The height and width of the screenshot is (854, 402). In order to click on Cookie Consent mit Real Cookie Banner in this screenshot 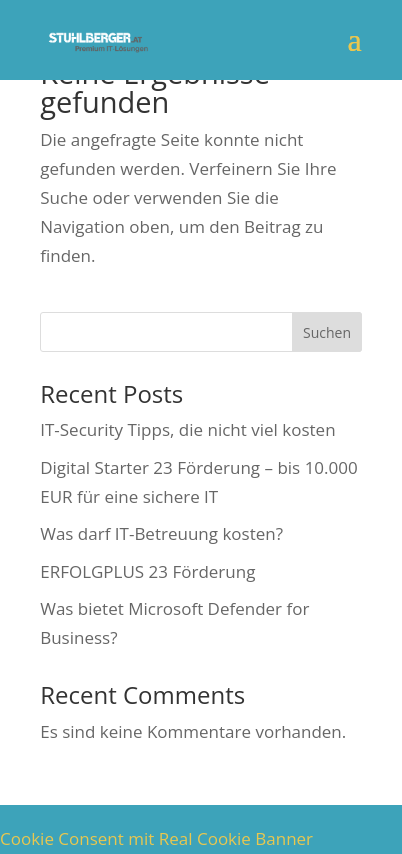, I will do `click(156, 838)`.